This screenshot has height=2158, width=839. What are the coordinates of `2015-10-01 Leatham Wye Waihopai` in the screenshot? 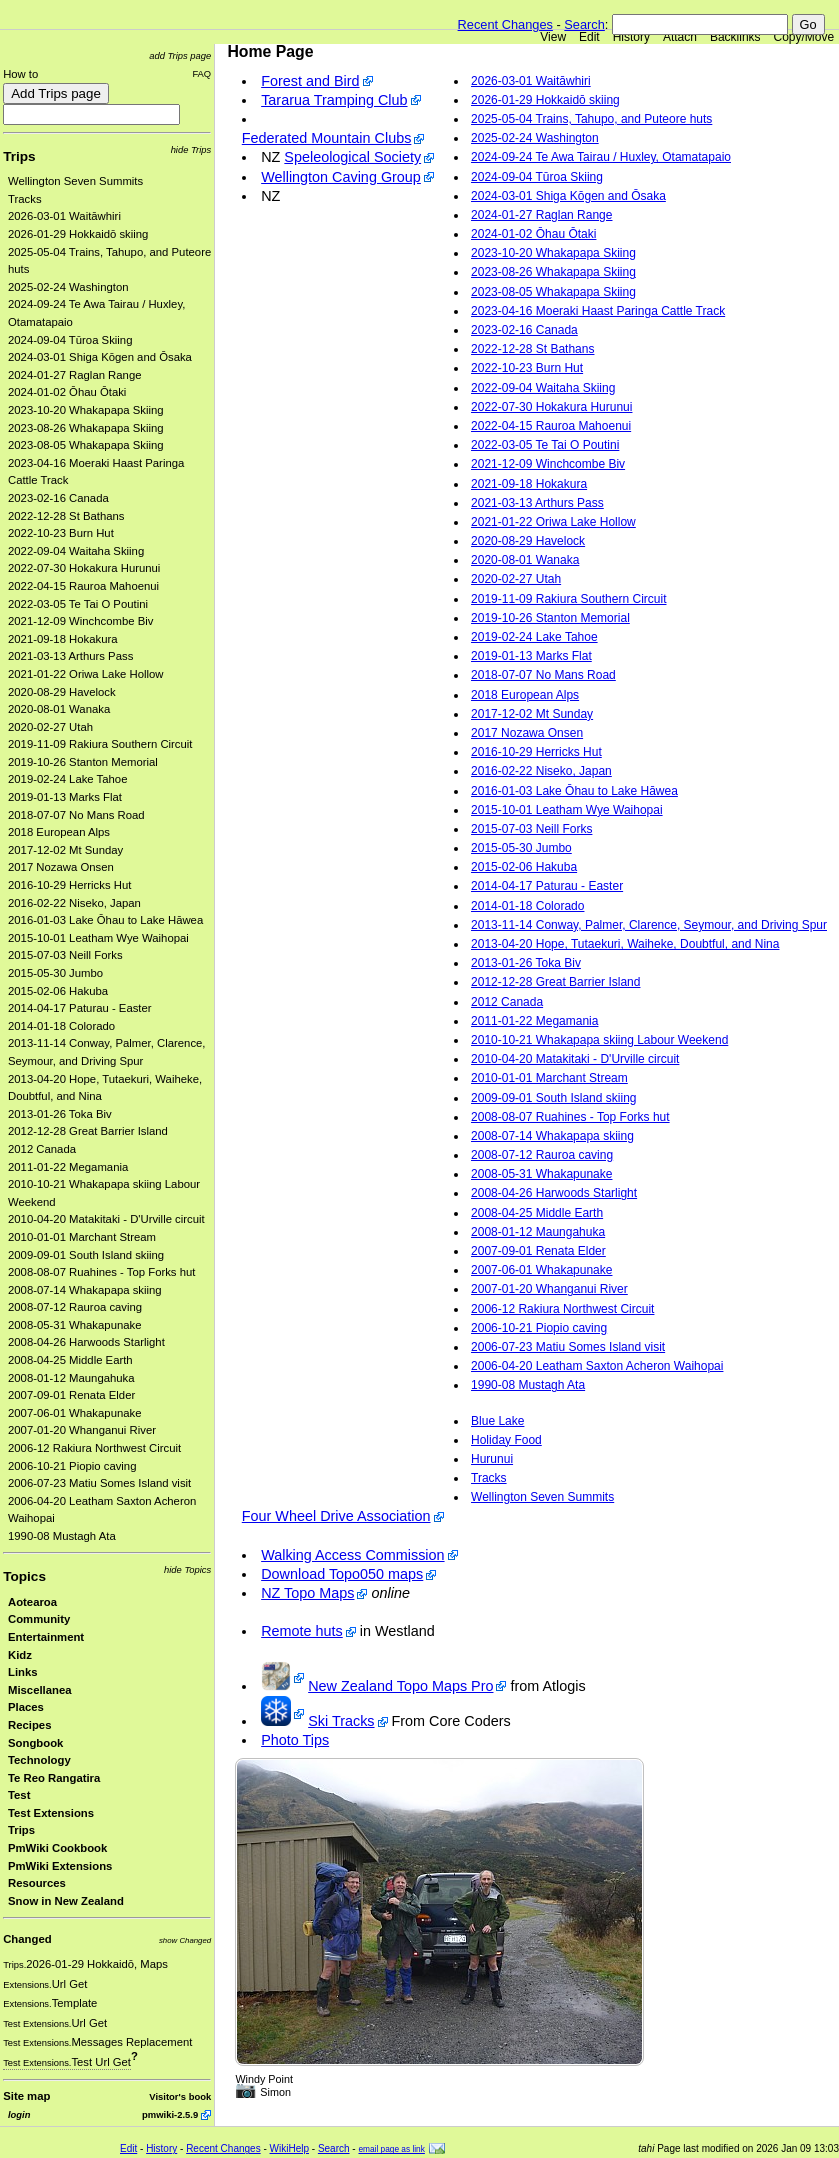 It's located at (98, 938).